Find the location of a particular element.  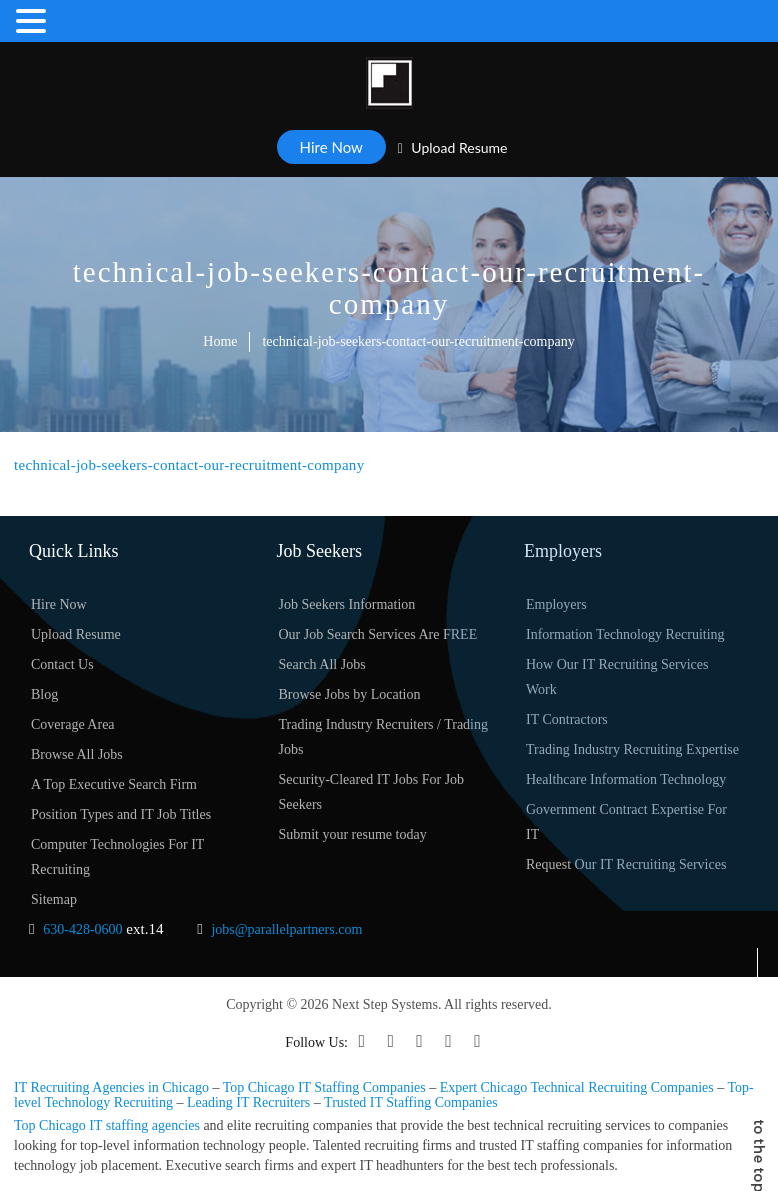

IT Recruiting Agencies in Chicago is located at coordinates (111, 1087).